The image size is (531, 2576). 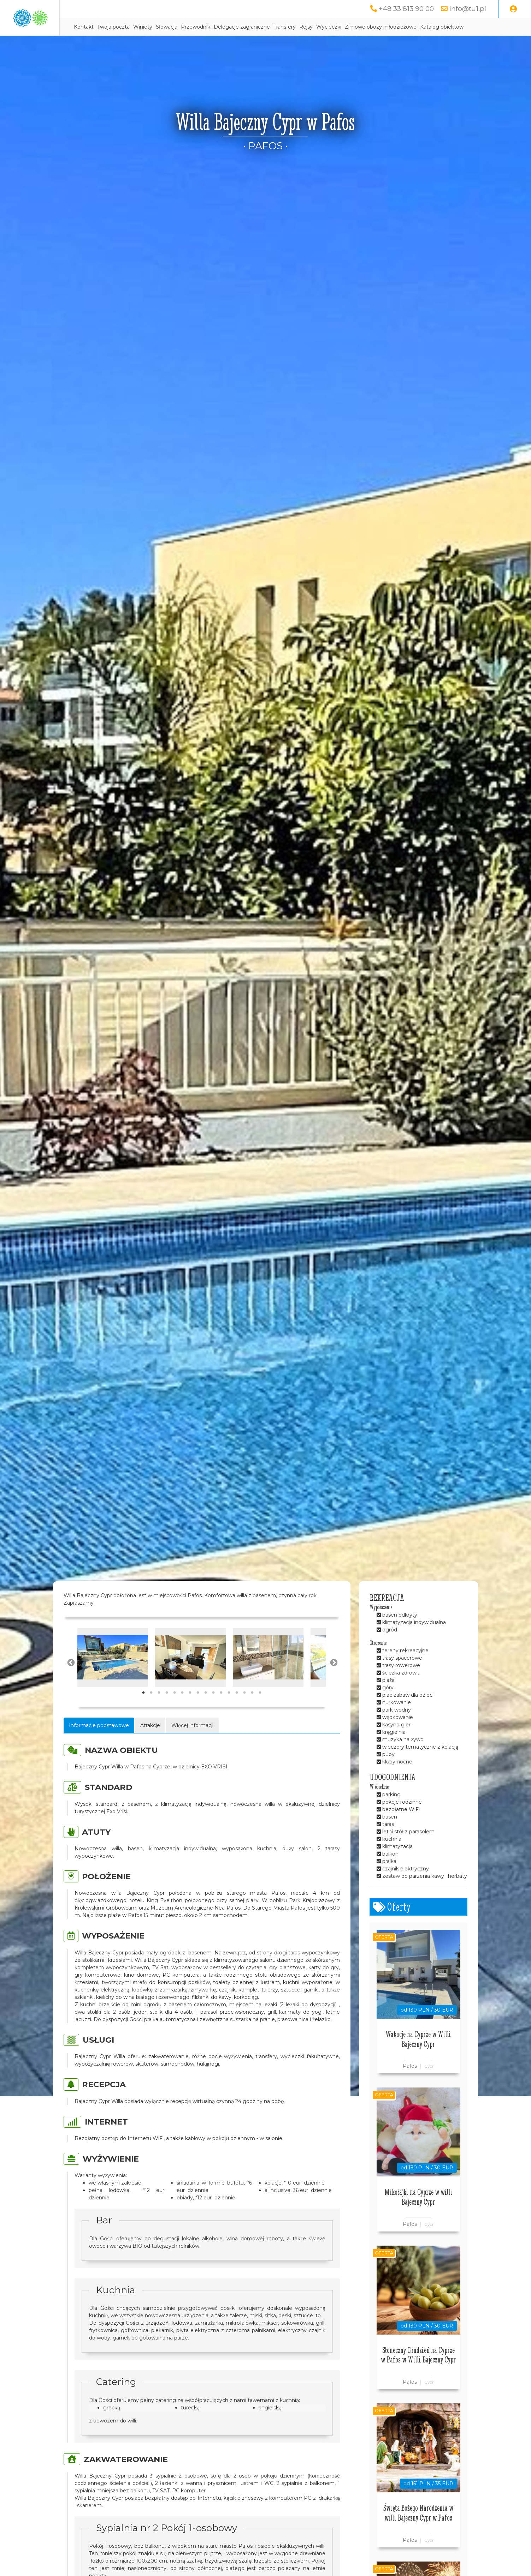 What do you see at coordinates (221, 1710) in the screenshot?
I see `11 [tab]` at bounding box center [221, 1710].